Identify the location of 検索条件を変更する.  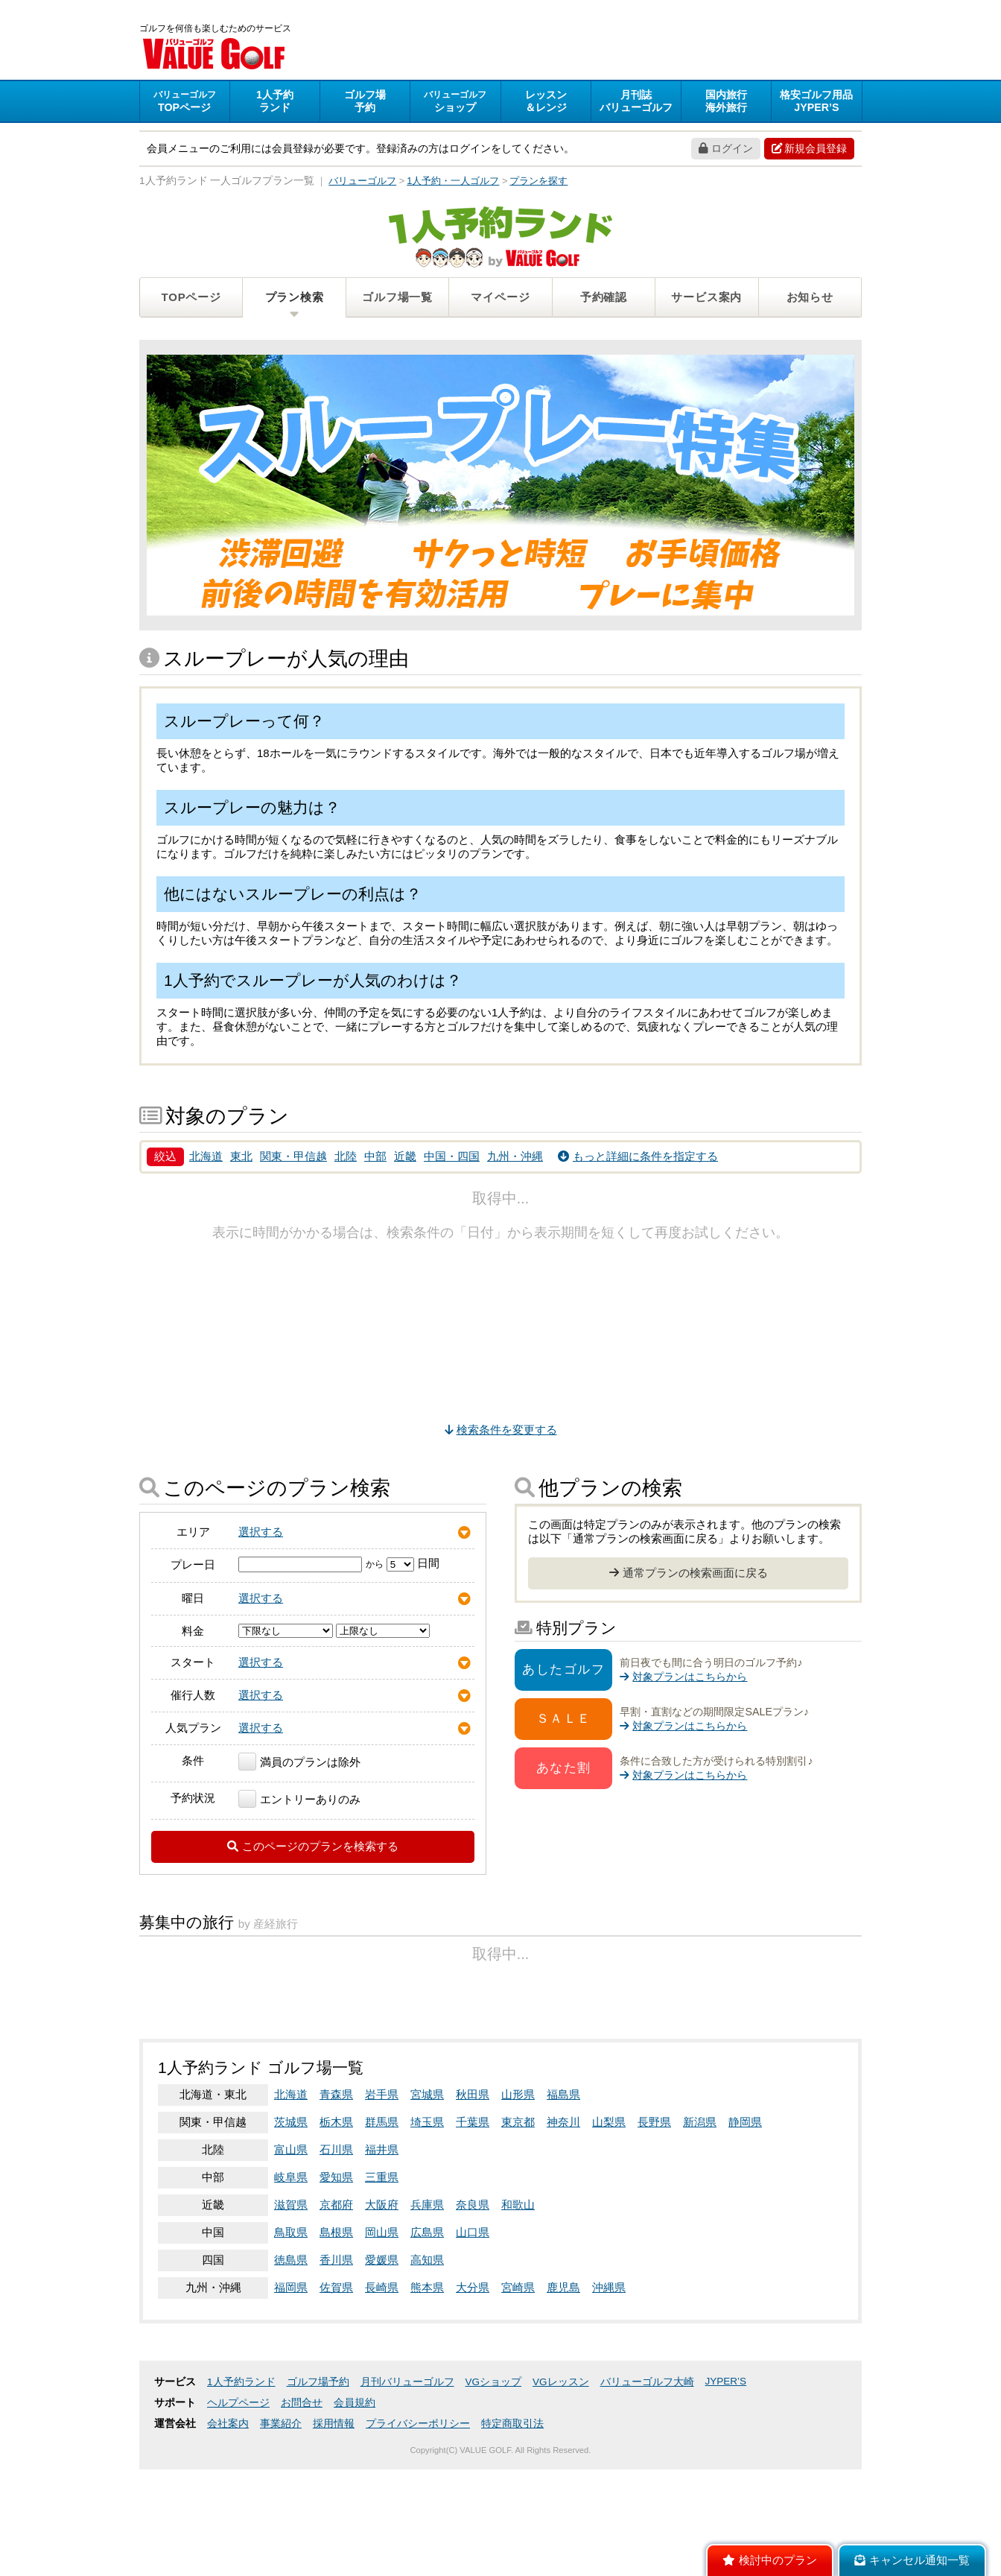
(501, 1431).